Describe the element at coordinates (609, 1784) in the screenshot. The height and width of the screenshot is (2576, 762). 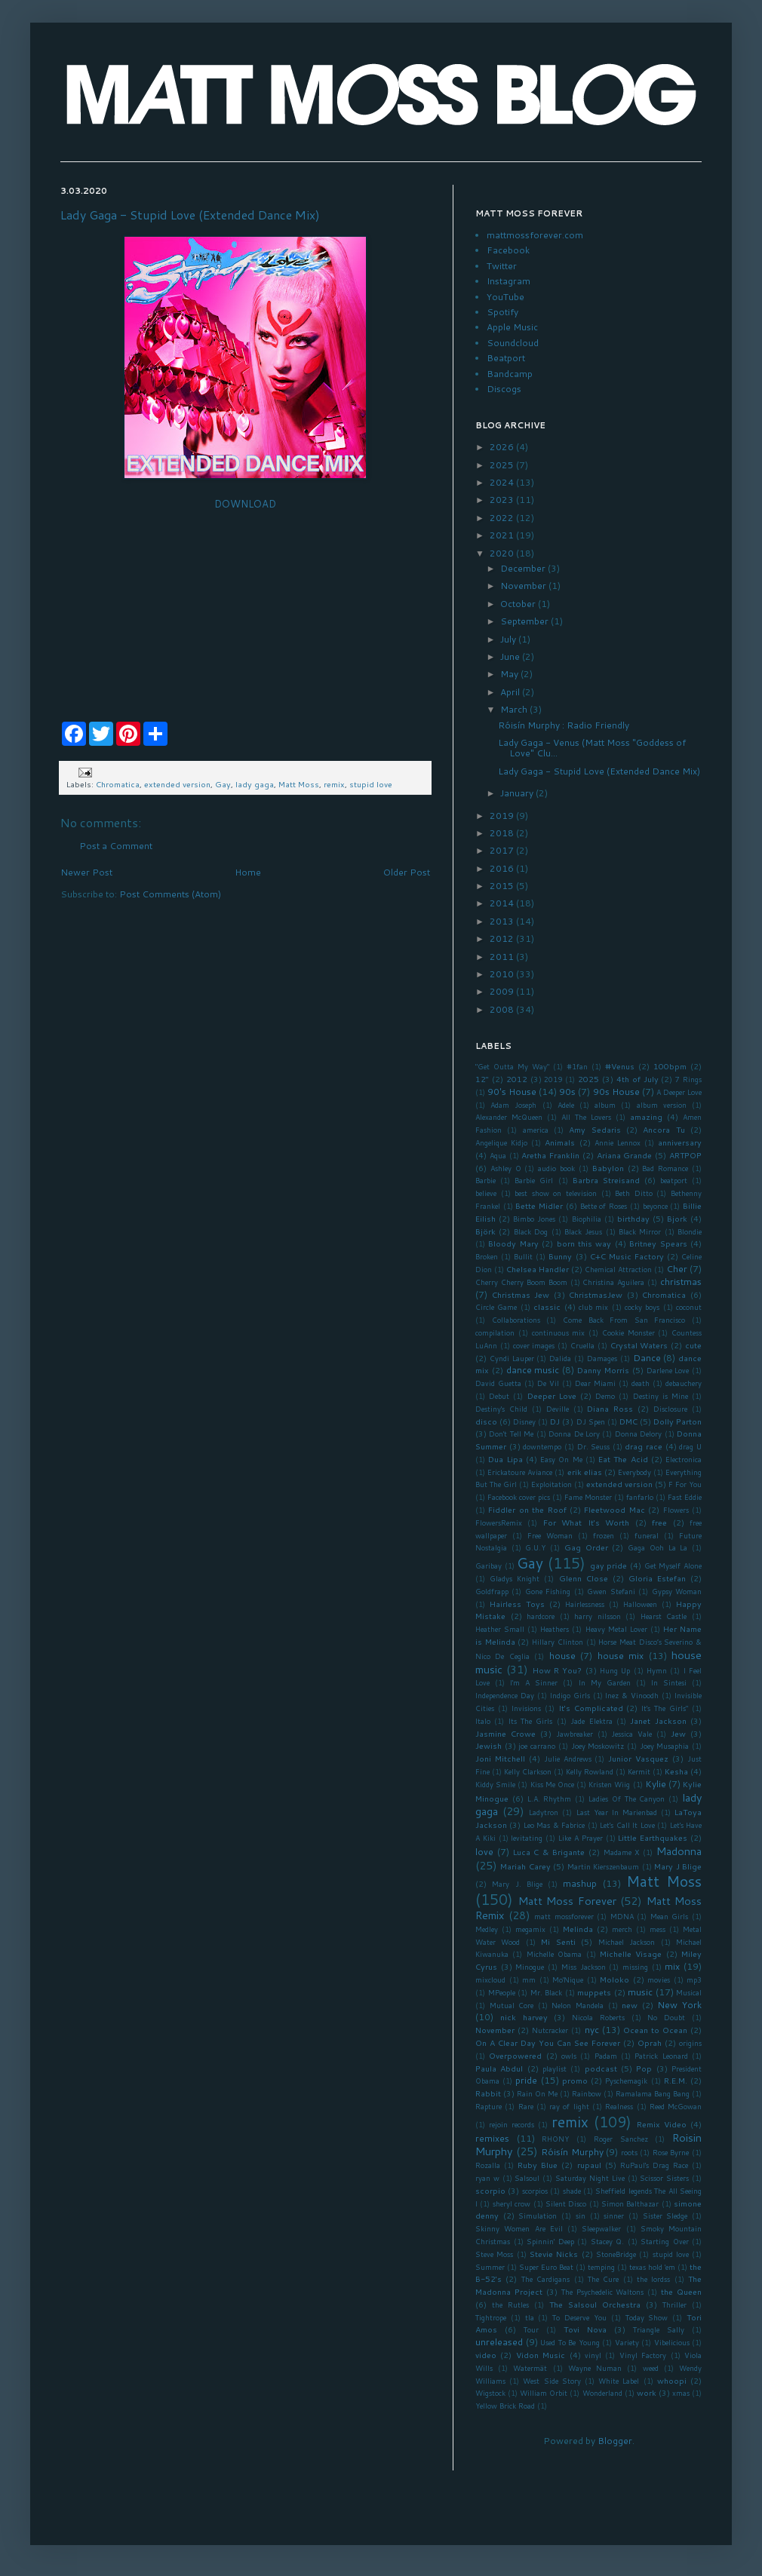
I see `Kristen Wiig` at that location.